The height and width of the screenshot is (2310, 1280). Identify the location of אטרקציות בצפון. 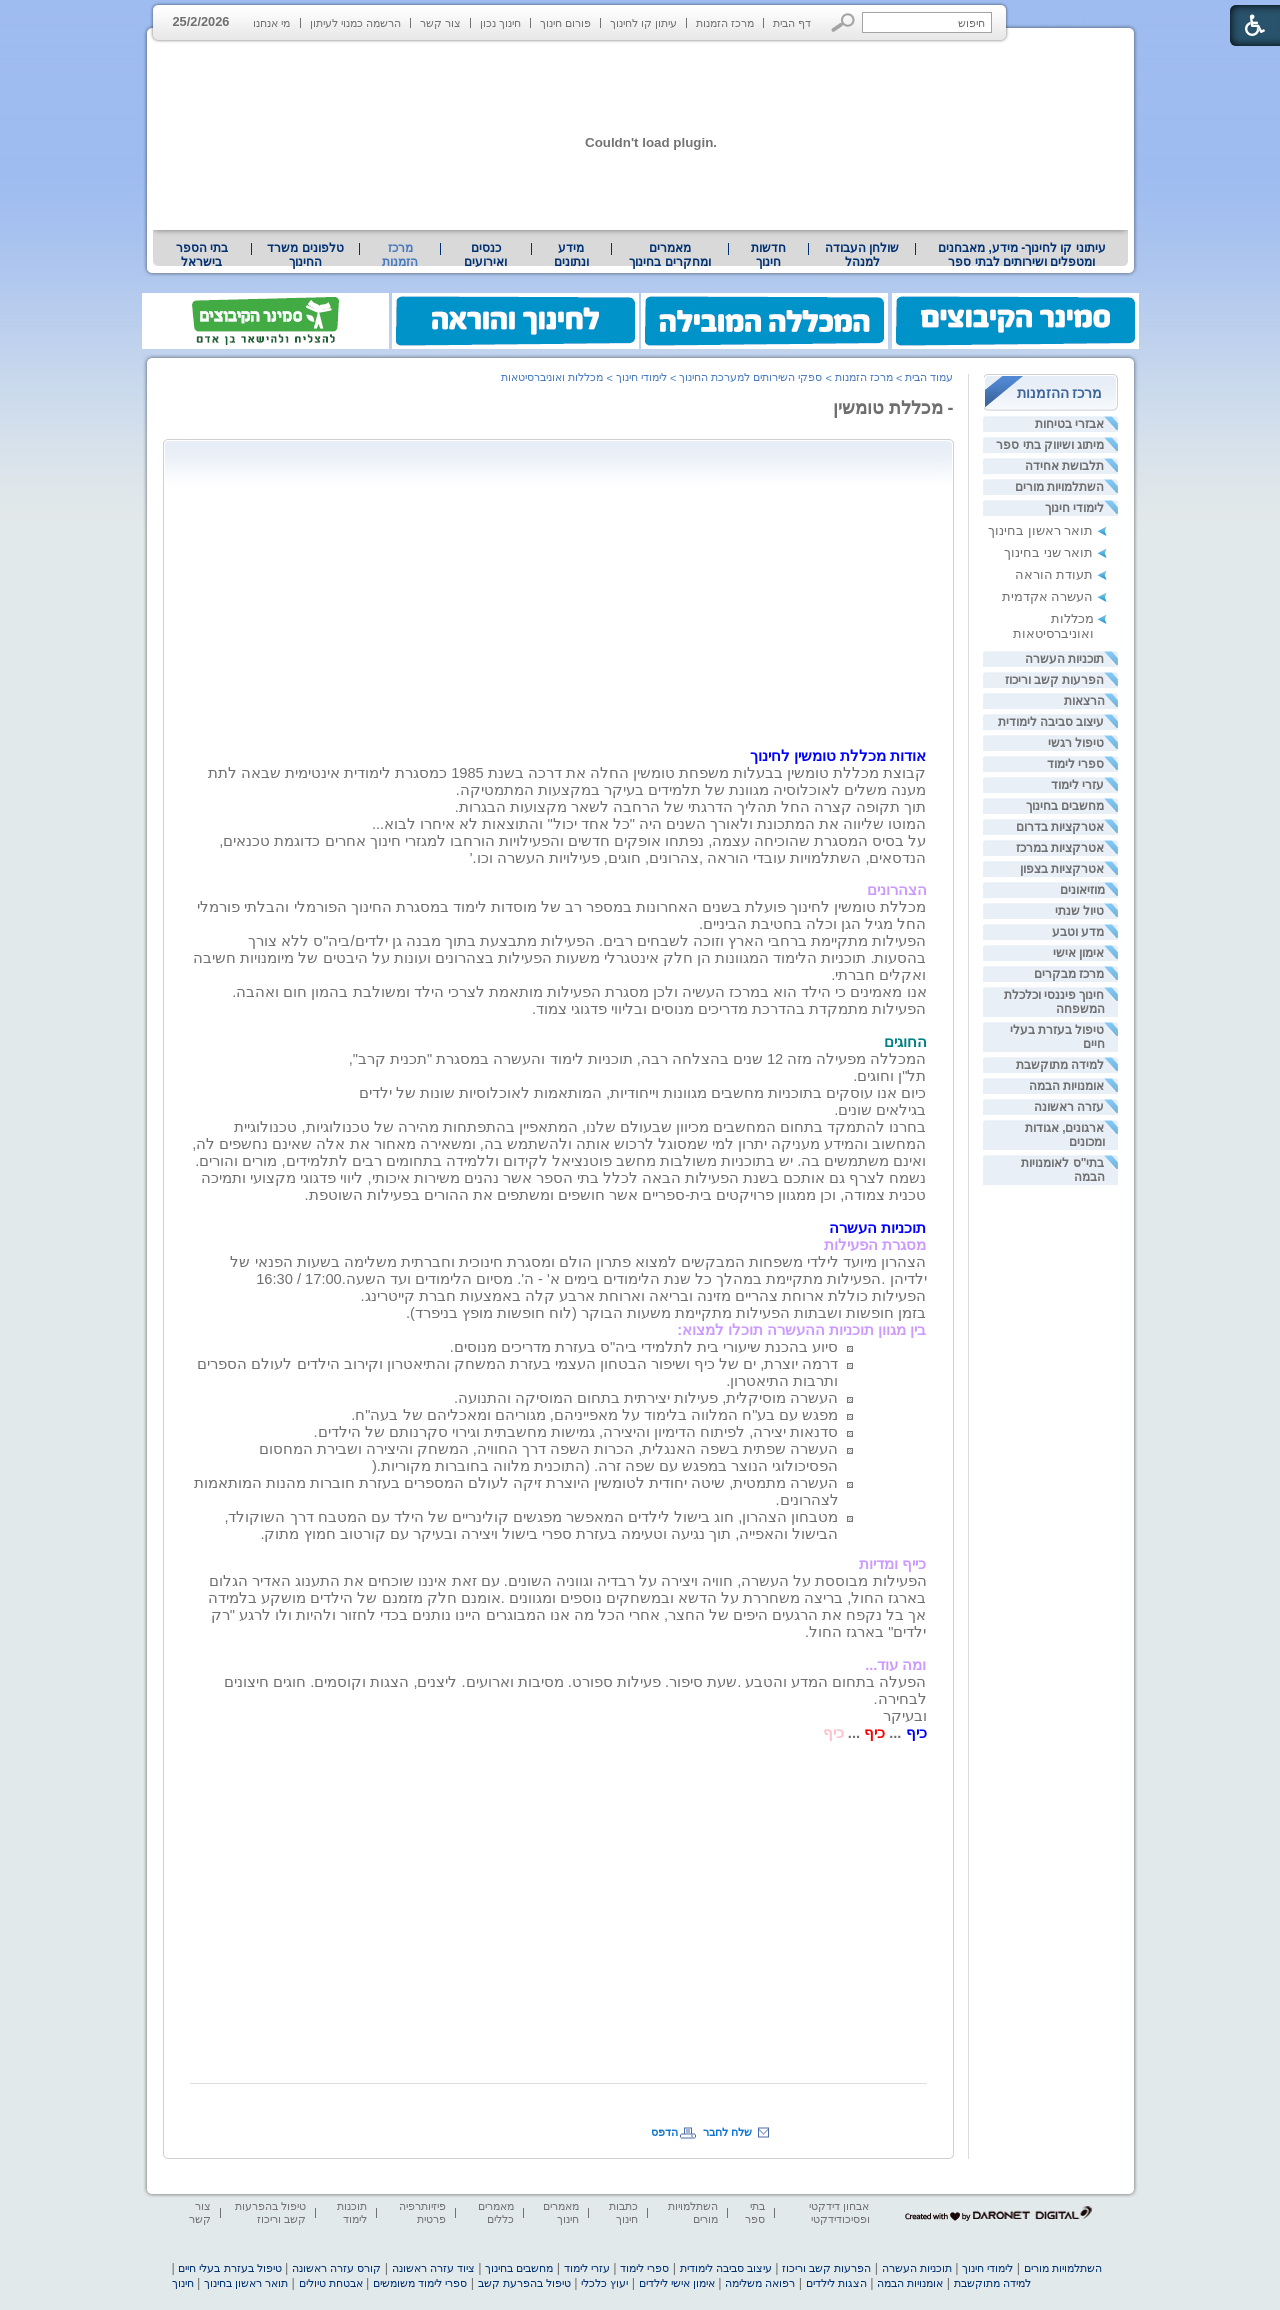
(1062, 869).